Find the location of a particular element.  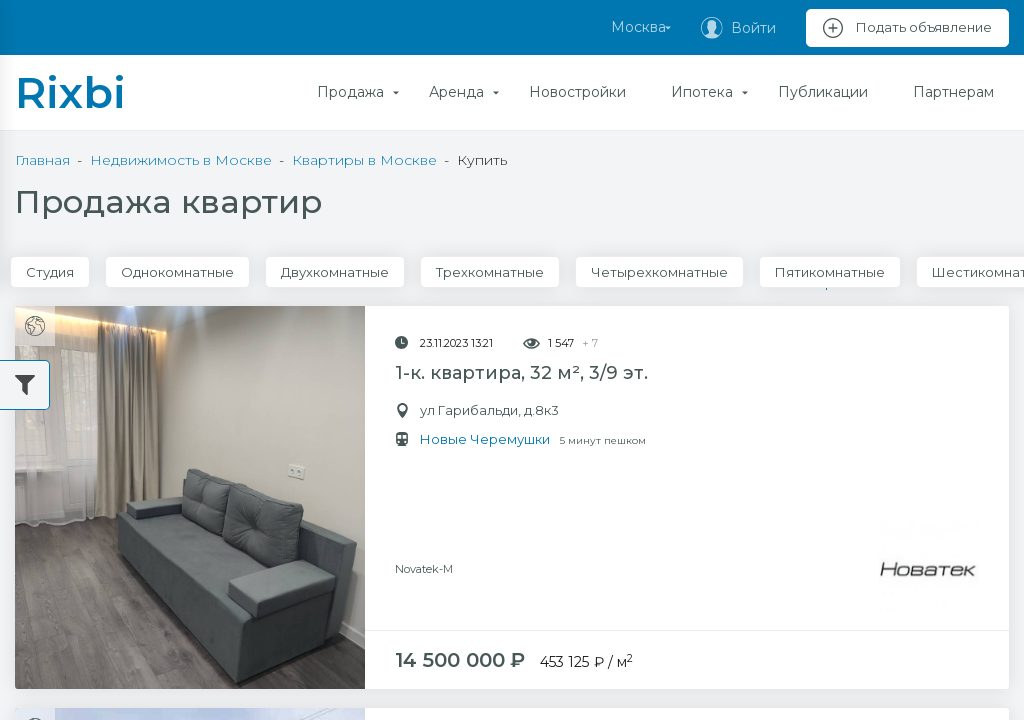

Студия is located at coordinates (50, 272).